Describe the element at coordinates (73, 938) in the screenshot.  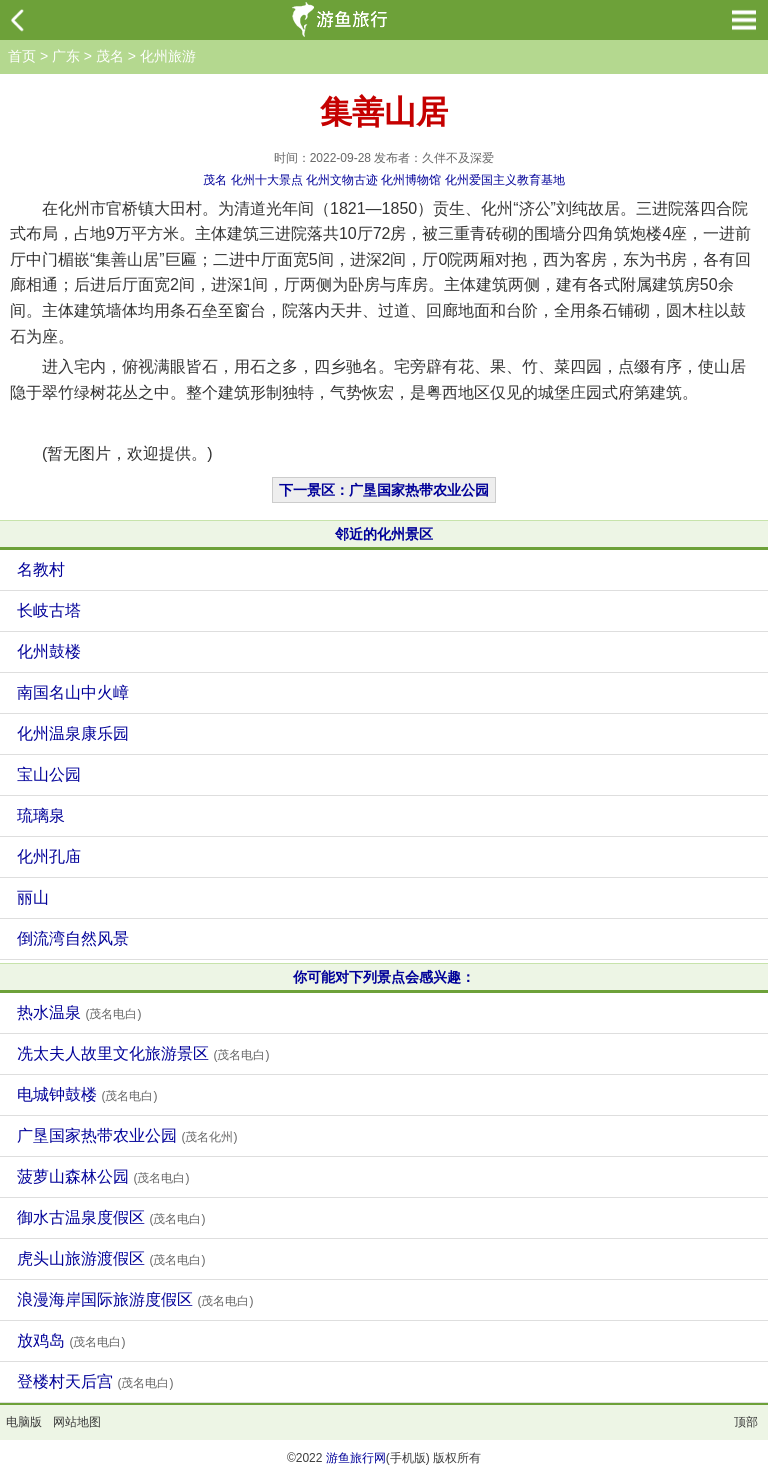
I see `倒流湾自然风景` at that location.